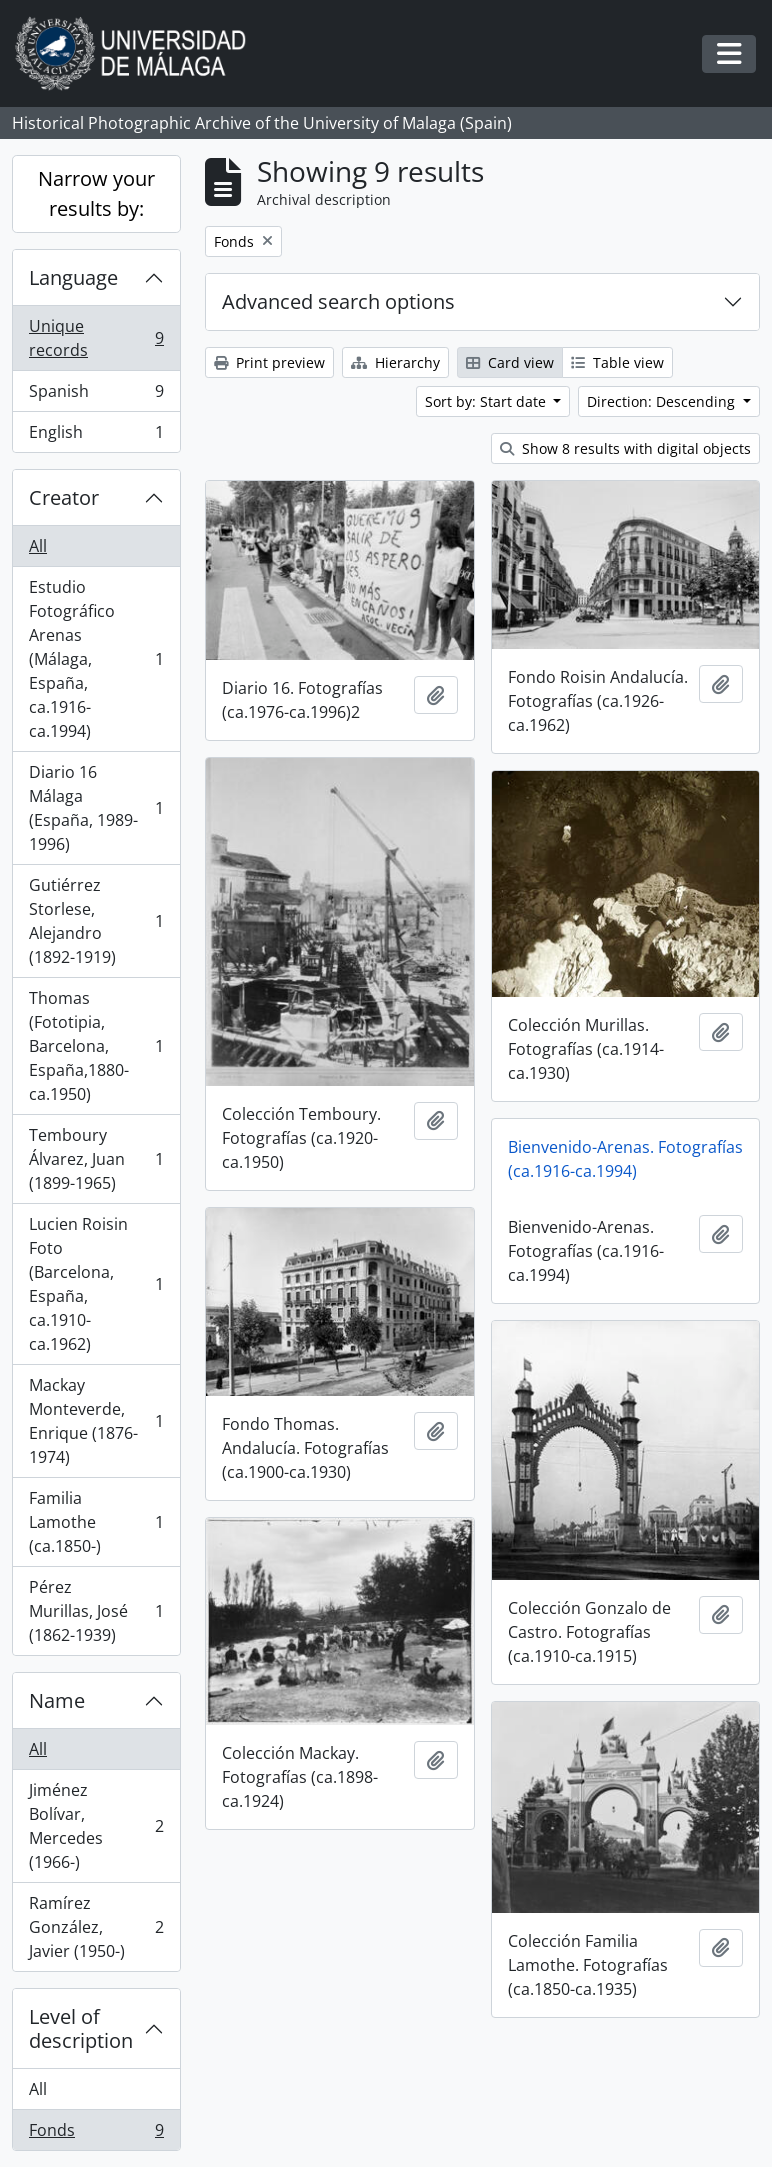 The width and height of the screenshot is (772, 2167). What do you see at coordinates (625, 1159) in the screenshot?
I see `Bienvenido-Arenas. Fotografías (ca.1916-ca.1994)` at bounding box center [625, 1159].